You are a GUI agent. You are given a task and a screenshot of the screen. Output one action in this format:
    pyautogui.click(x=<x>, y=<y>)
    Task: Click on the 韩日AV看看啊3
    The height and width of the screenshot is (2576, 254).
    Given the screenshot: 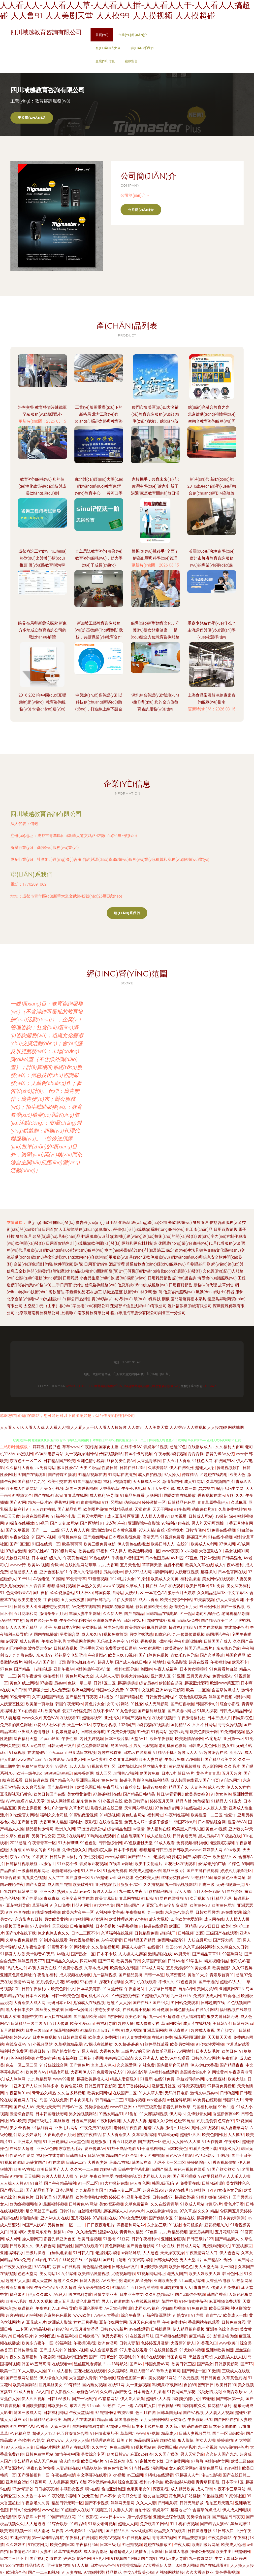 What is the action you would take?
    pyautogui.click(x=170, y=1794)
    